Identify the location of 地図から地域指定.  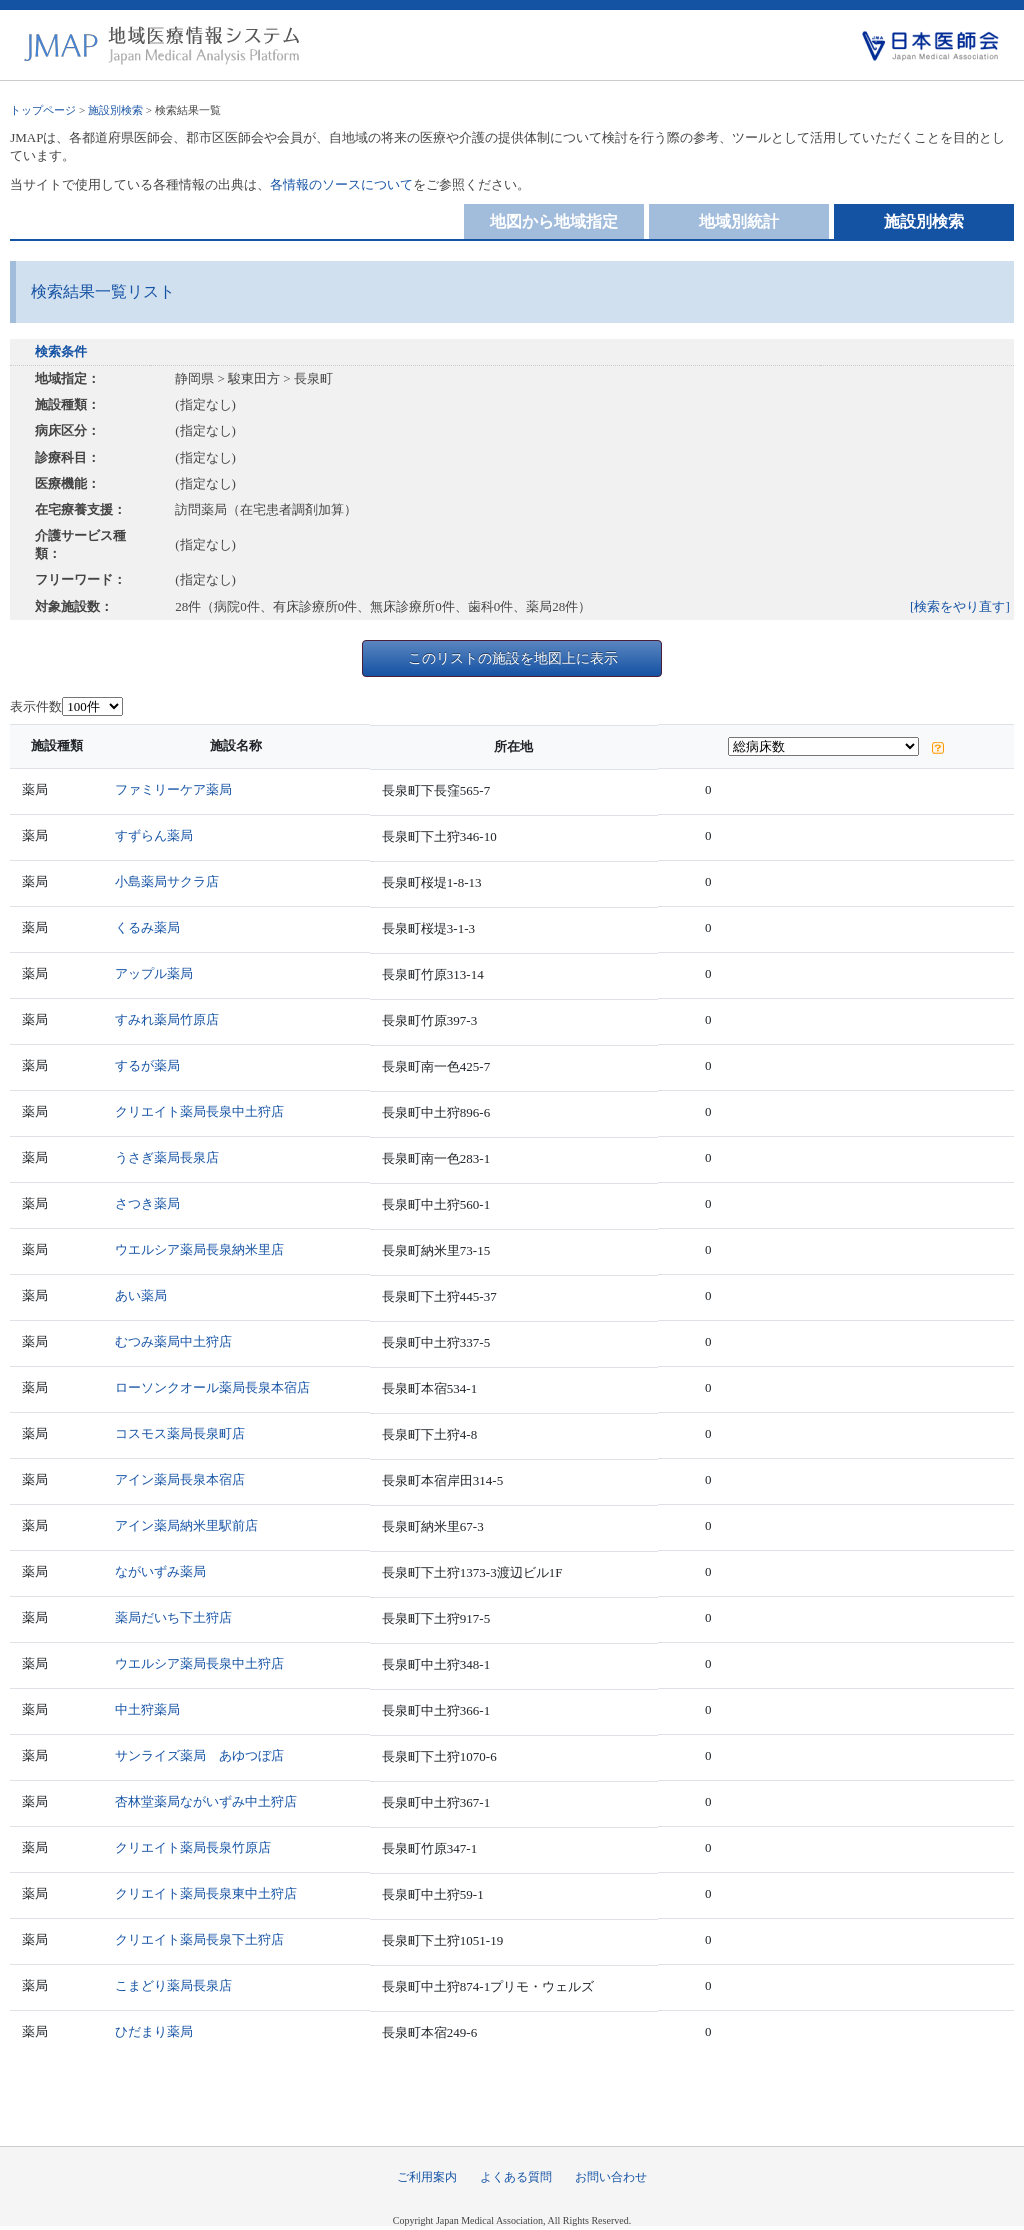
(554, 221).